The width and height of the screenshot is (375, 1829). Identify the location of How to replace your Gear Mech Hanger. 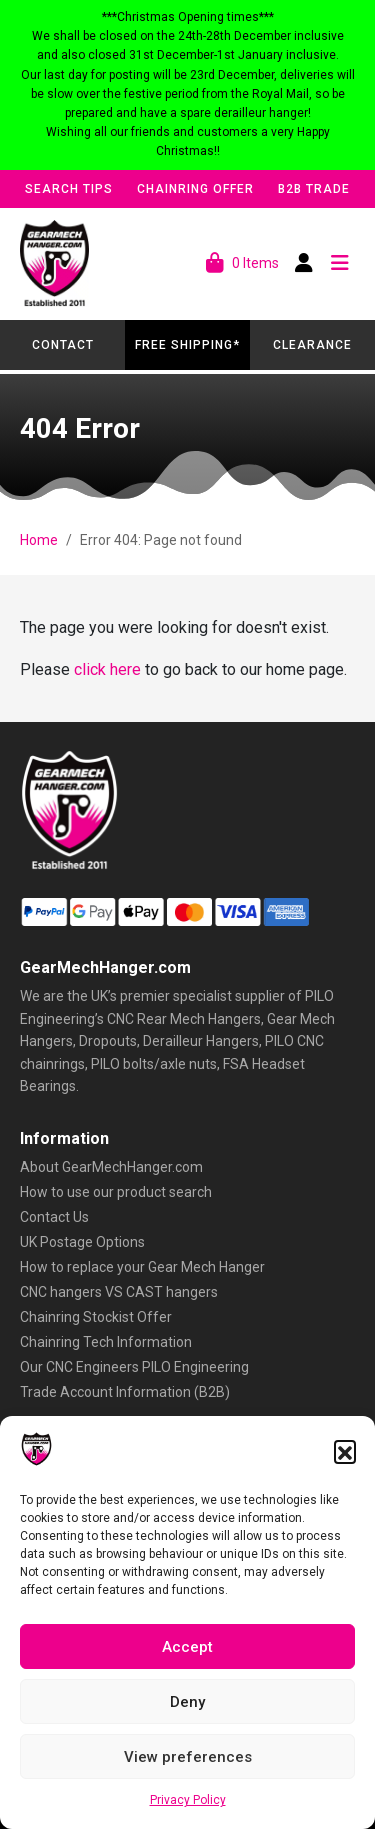
(142, 1267).